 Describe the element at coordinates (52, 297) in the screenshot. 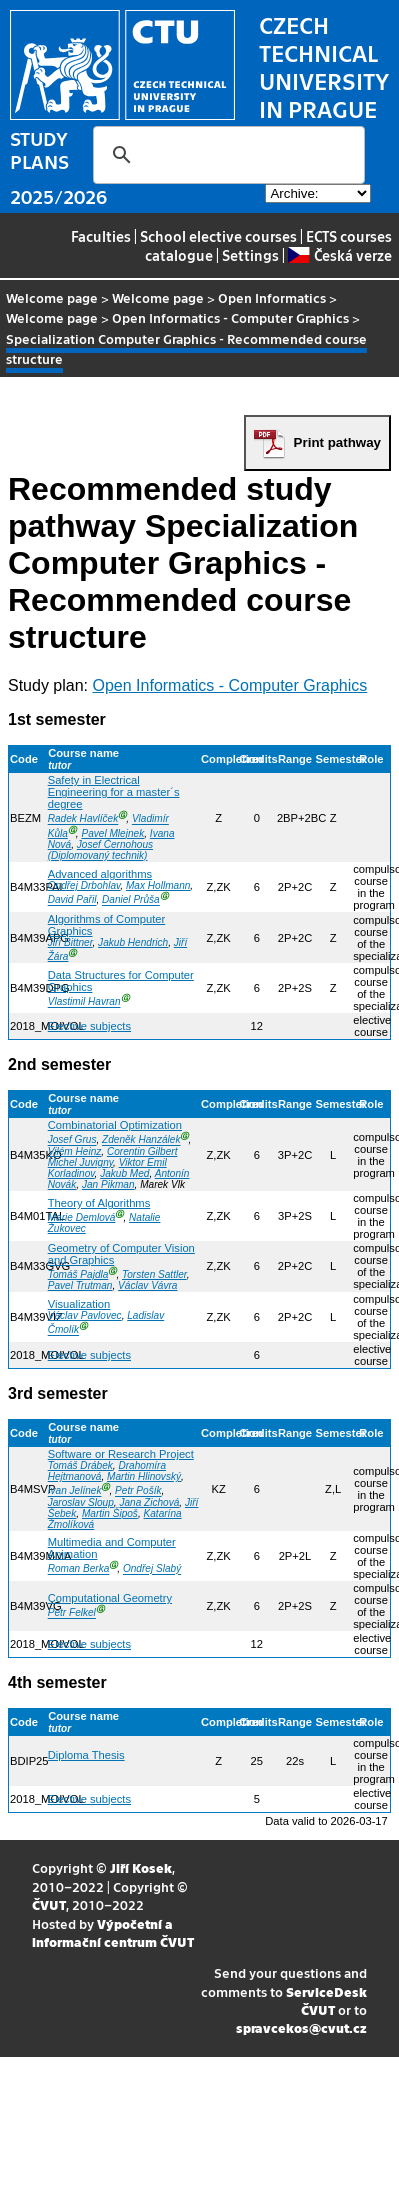

I see `Welcome page` at that location.